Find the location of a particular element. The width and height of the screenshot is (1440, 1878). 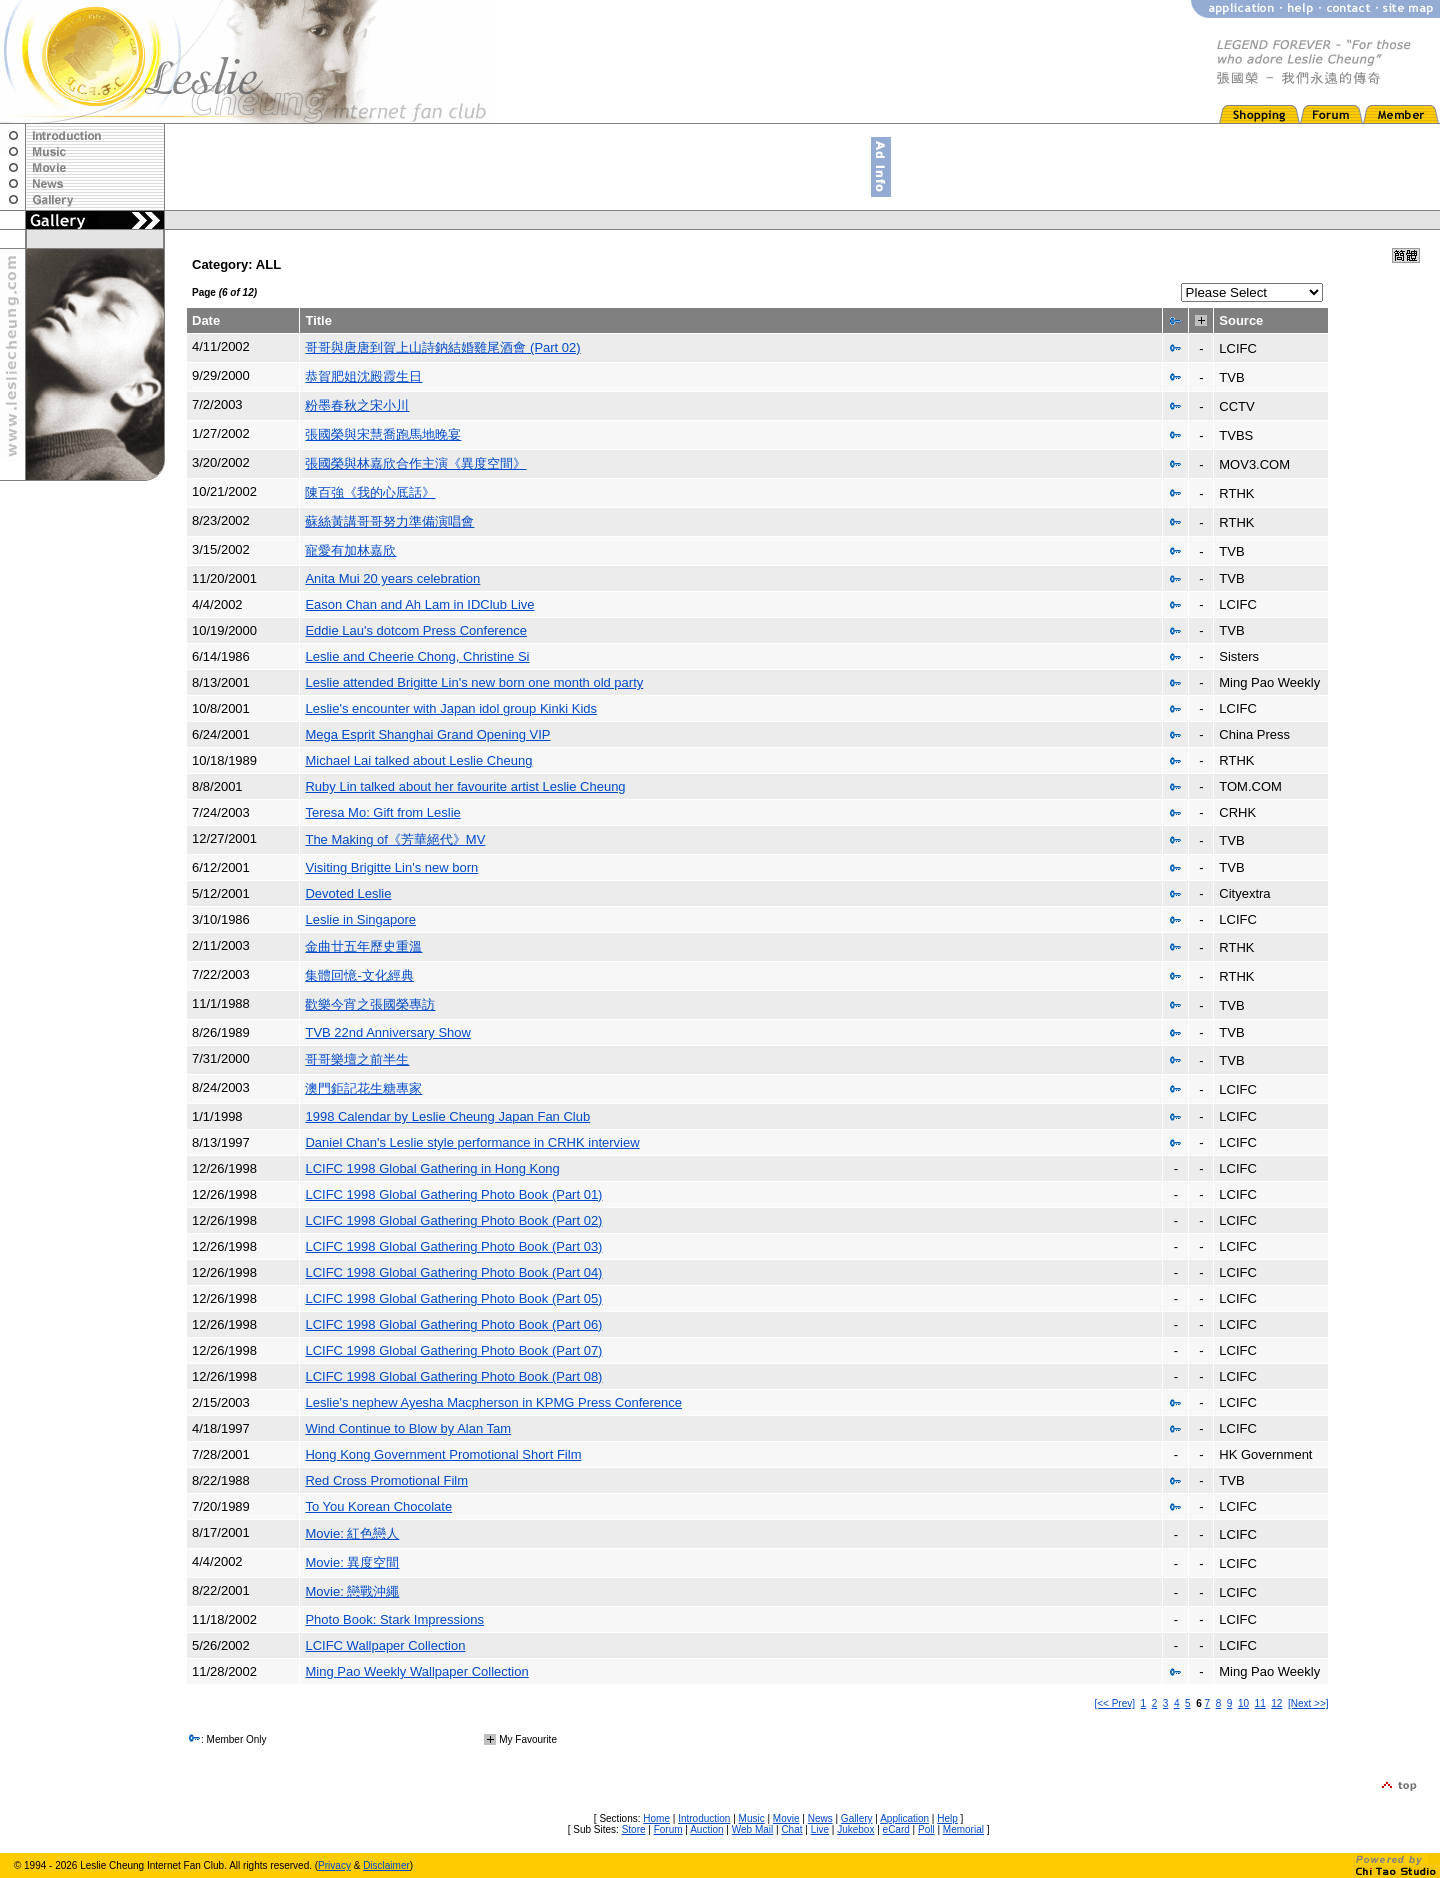

Introduction is located at coordinates (704, 1818).